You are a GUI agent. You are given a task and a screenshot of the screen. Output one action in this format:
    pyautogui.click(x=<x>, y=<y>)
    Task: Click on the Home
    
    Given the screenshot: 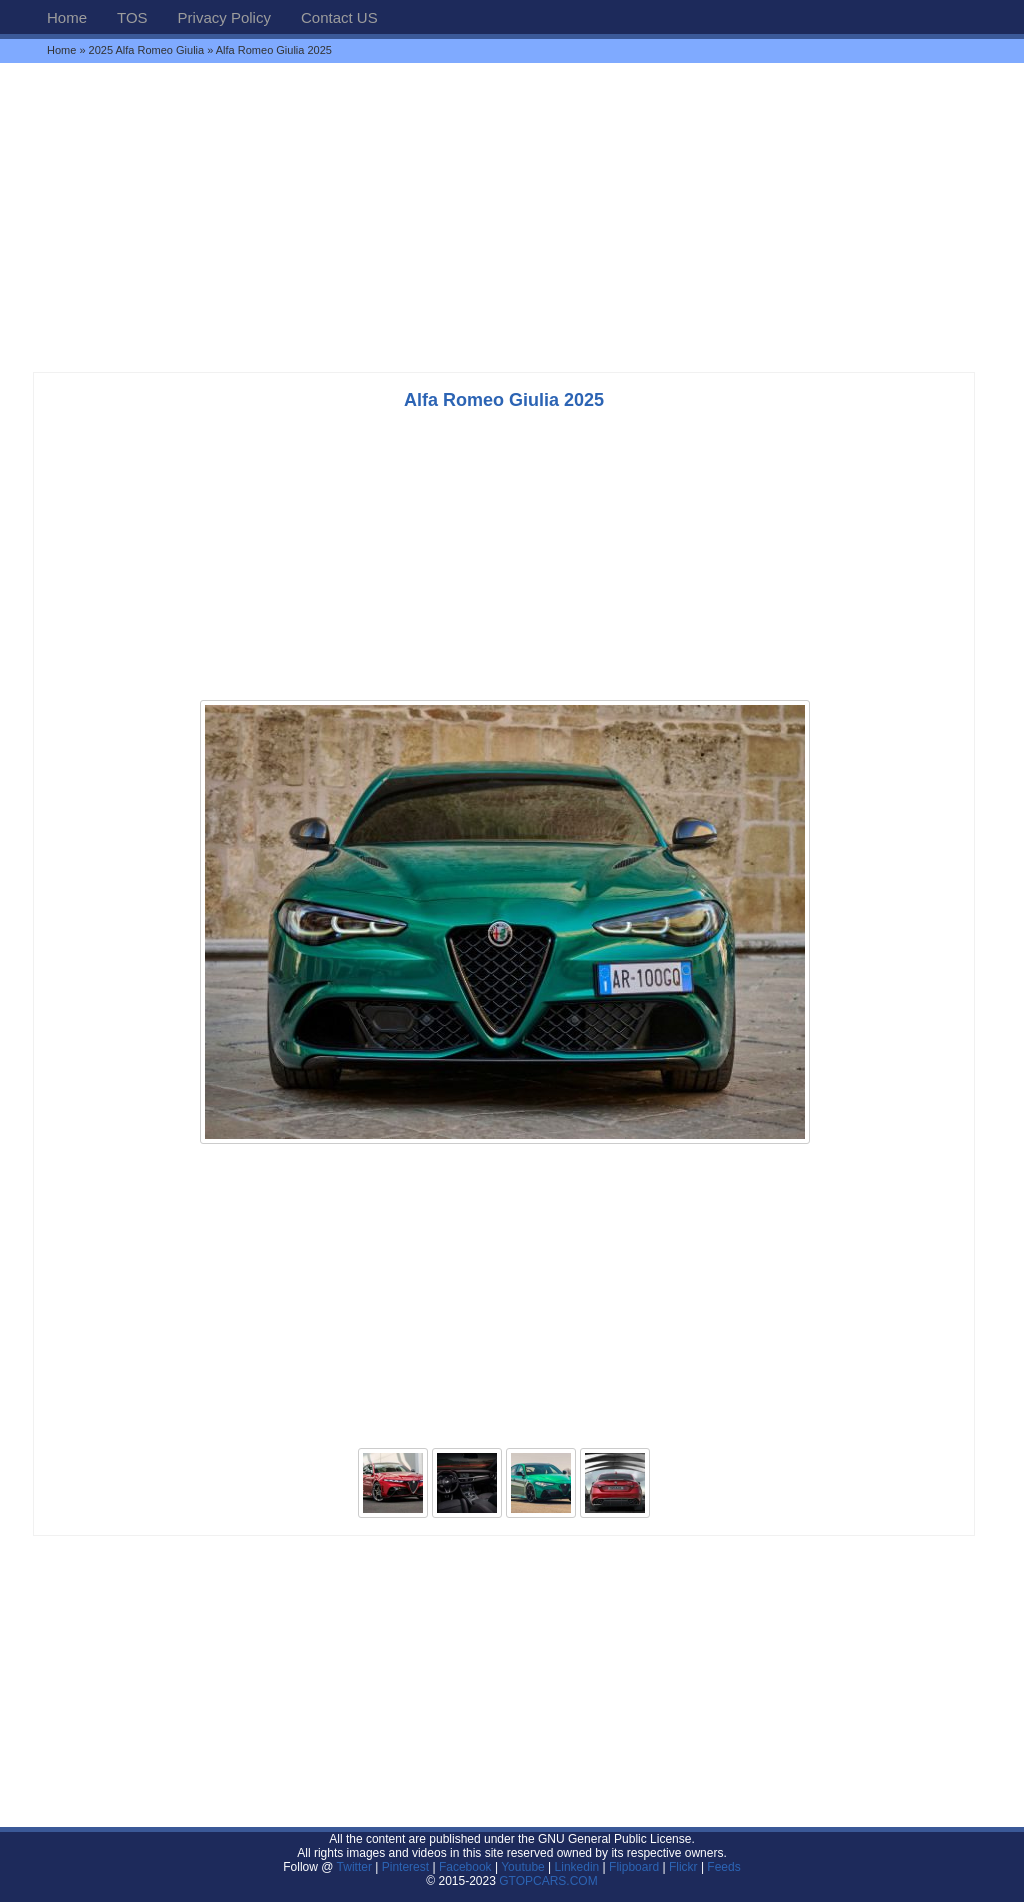 What is the action you would take?
    pyautogui.click(x=67, y=17)
    